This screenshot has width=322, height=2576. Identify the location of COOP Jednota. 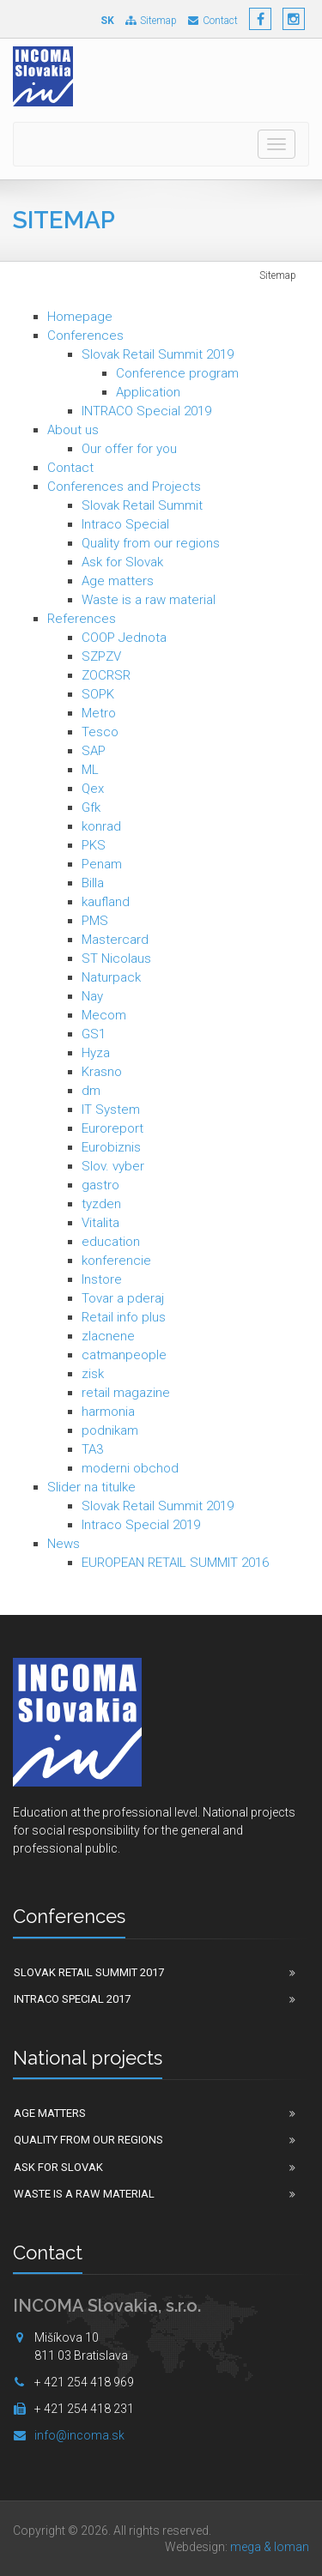
(124, 637).